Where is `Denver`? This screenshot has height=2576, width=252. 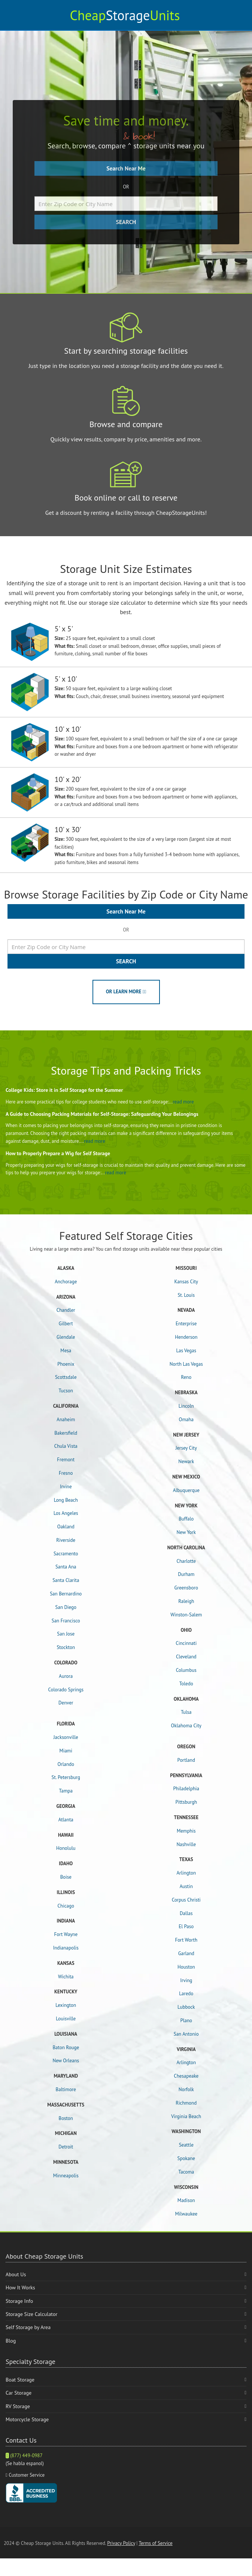 Denver is located at coordinates (65, 1703).